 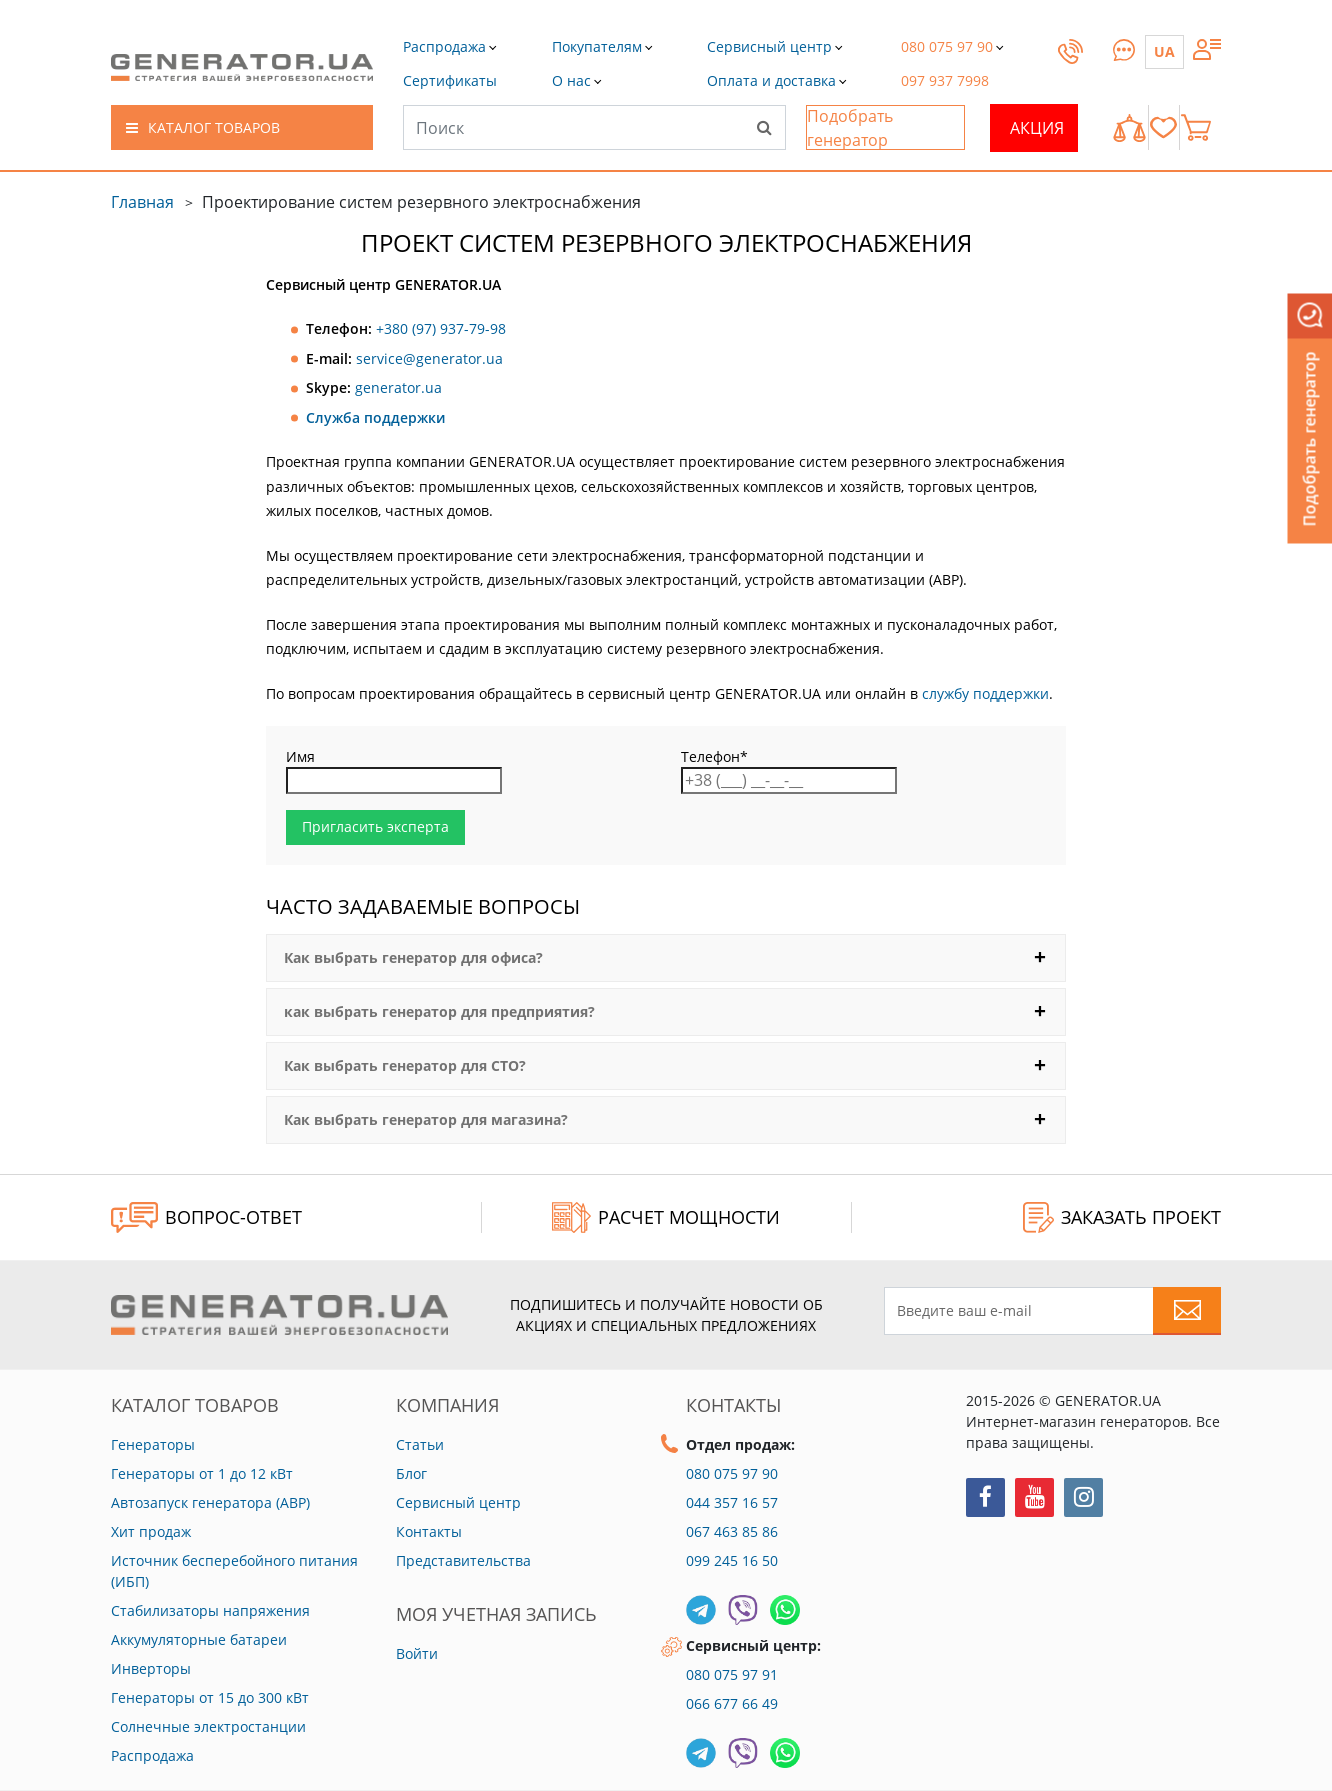 What do you see at coordinates (1037, 128) in the screenshot?
I see `Акция` at bounding box center [1037, 128].